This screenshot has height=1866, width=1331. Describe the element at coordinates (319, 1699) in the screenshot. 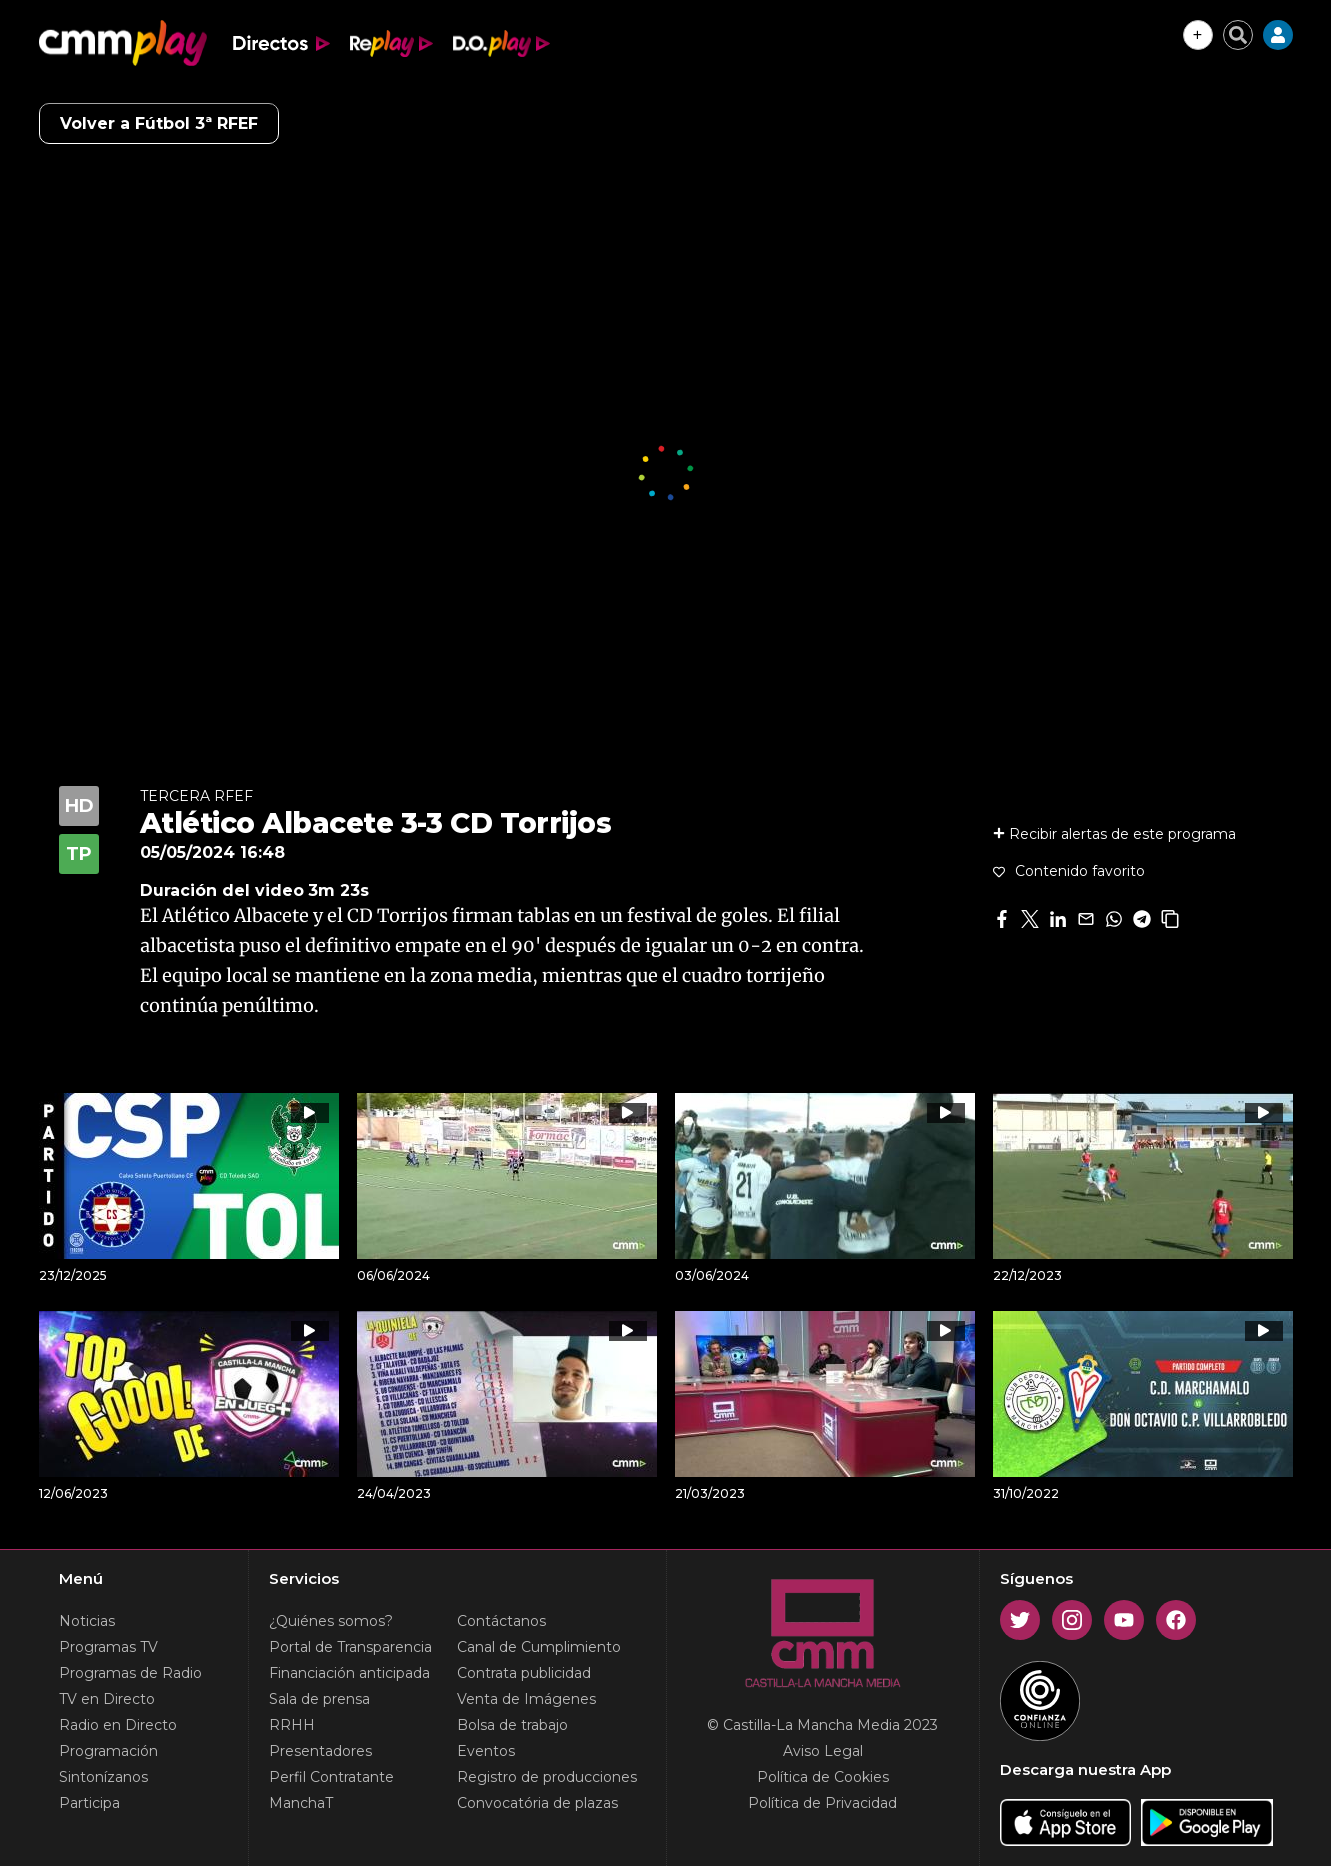

I see `Sala de prensa` at that location.